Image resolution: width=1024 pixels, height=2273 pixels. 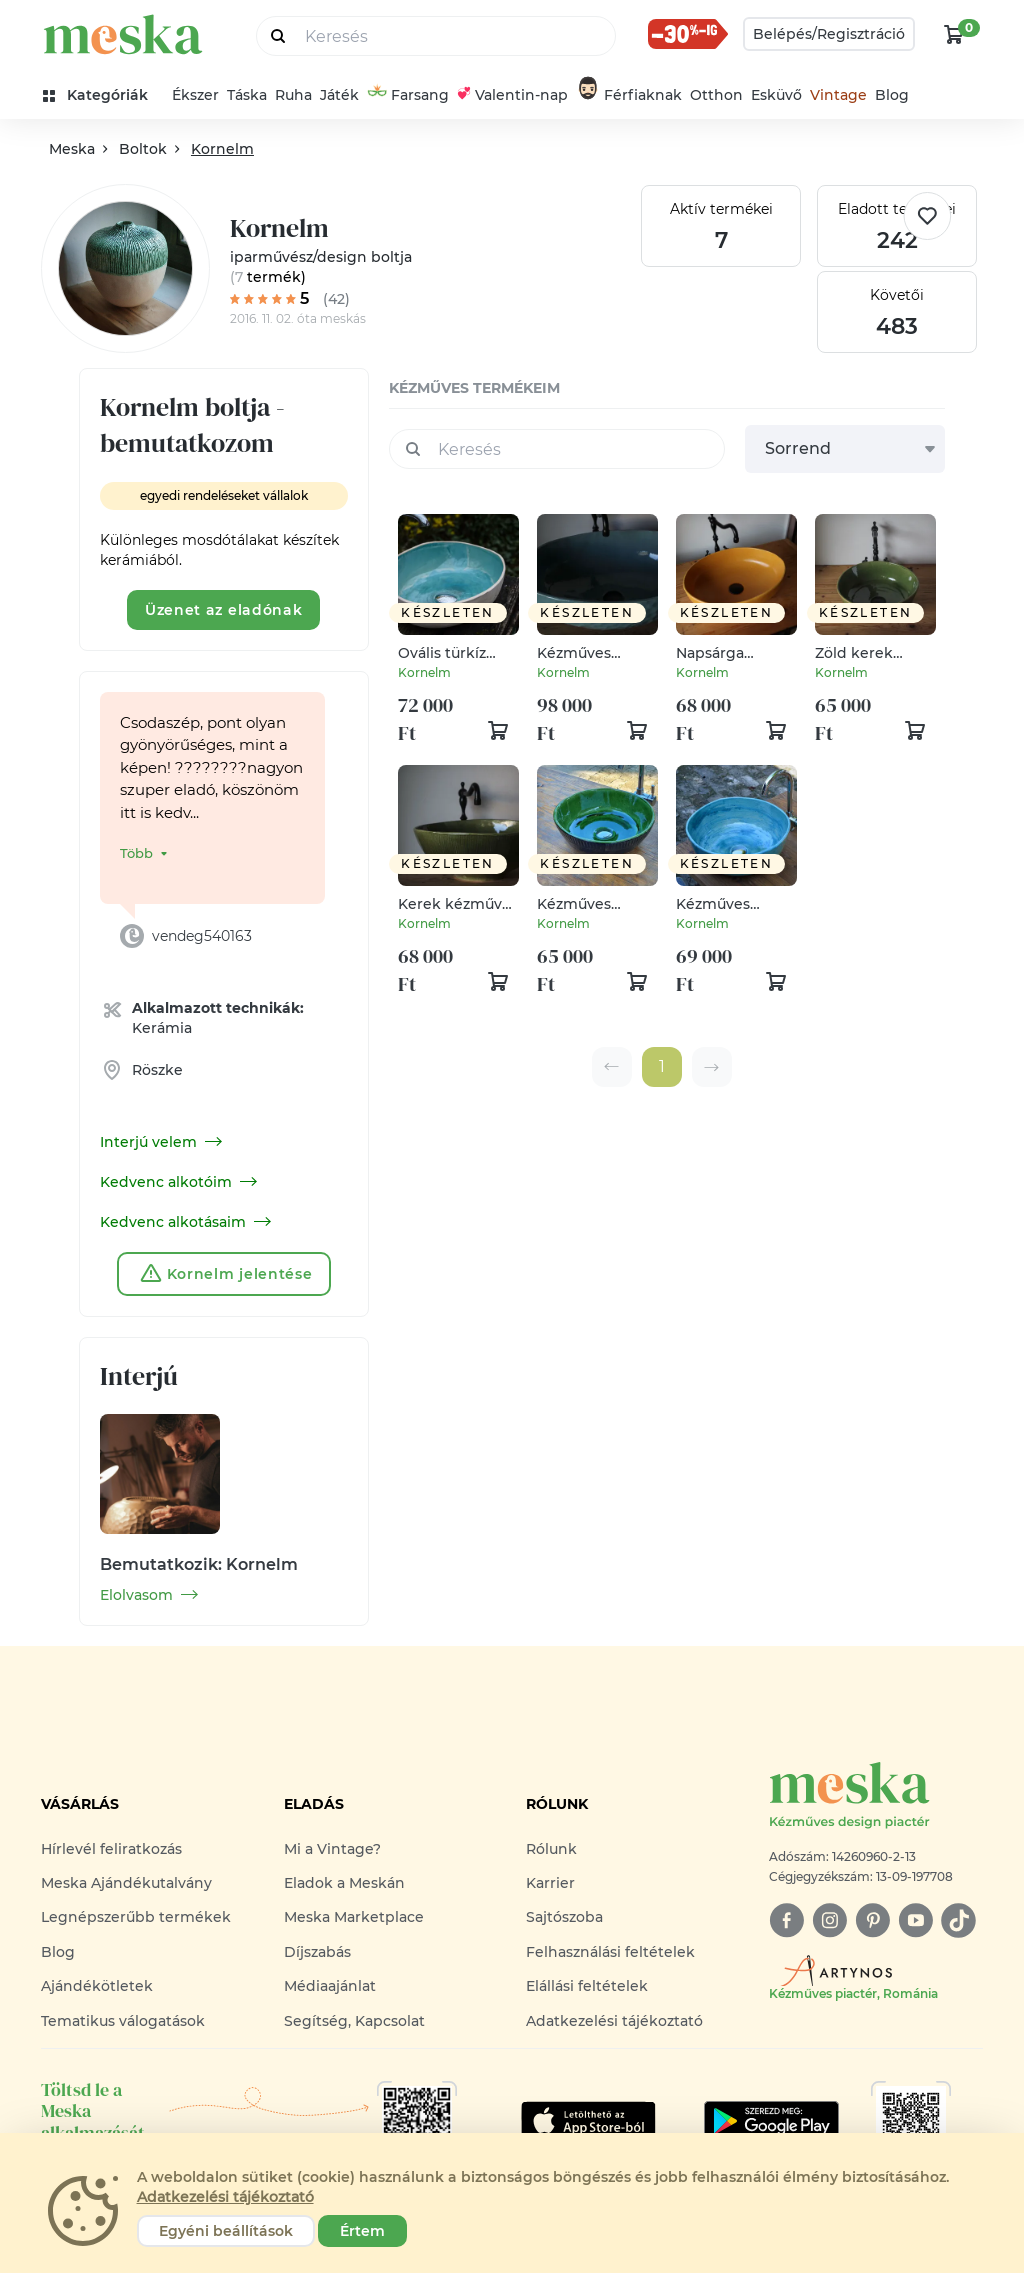 I want to click on Meska Marketplace, so click(x=354, y=1917).